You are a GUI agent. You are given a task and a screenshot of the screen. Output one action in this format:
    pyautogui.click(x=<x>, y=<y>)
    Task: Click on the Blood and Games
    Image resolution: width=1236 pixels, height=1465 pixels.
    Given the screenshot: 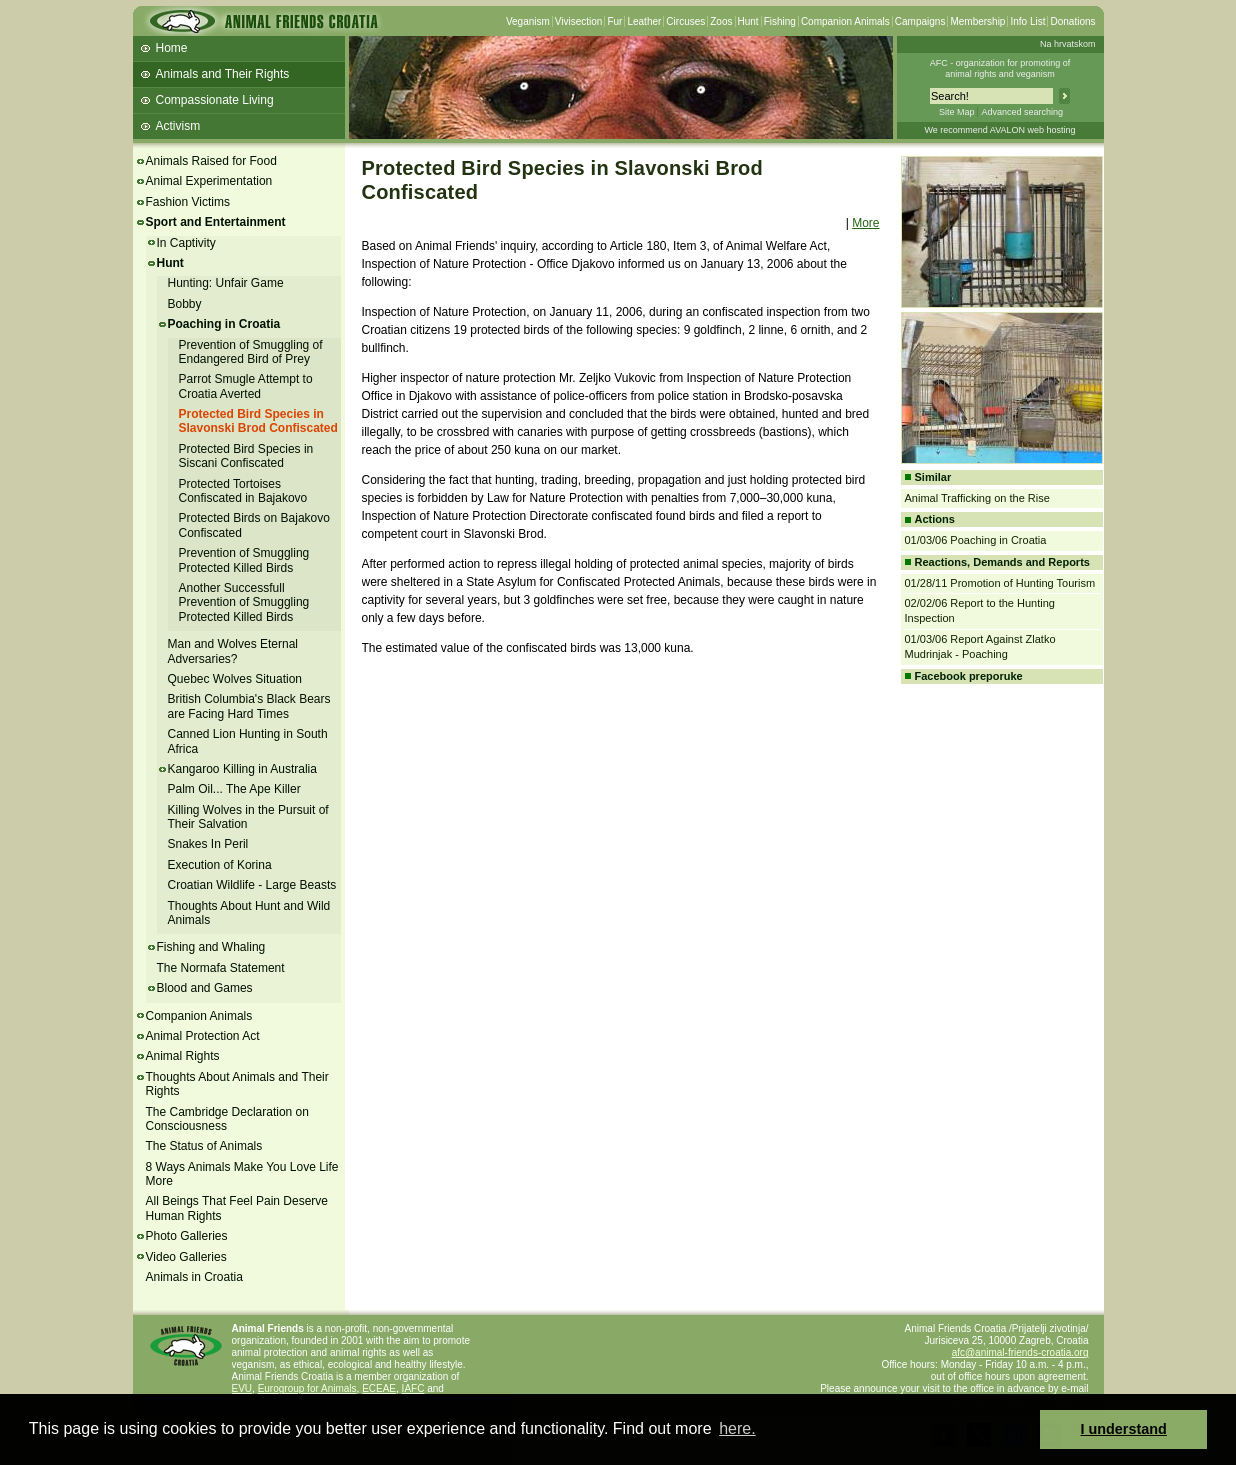 What is the action you would take?
    pyautogui.click(x=205, y=988)
    